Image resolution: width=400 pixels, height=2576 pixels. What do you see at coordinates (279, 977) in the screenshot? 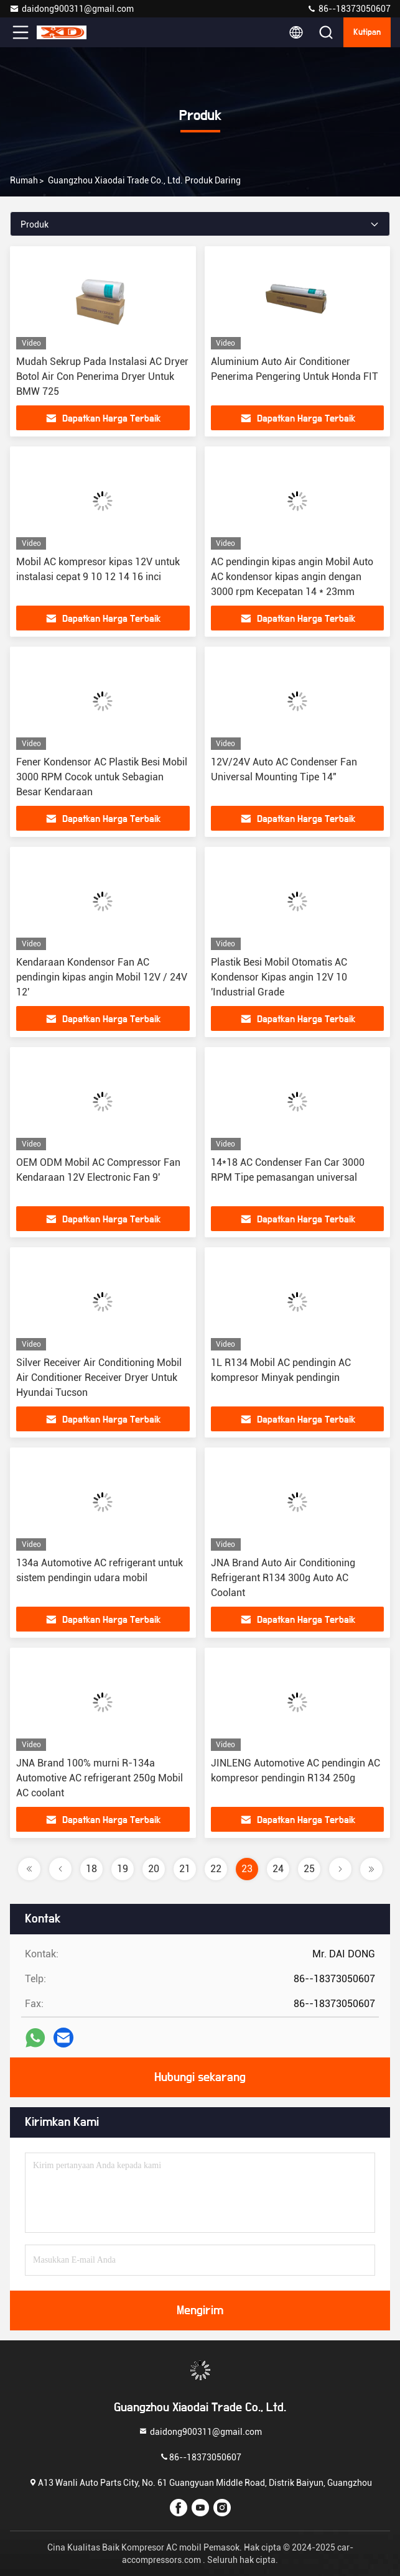
I see `Plastik Besi Mobil Otomatis AC Kondensor Kipas angin 12V 10 'Industrial Grade` at bounding box center [279, 977].